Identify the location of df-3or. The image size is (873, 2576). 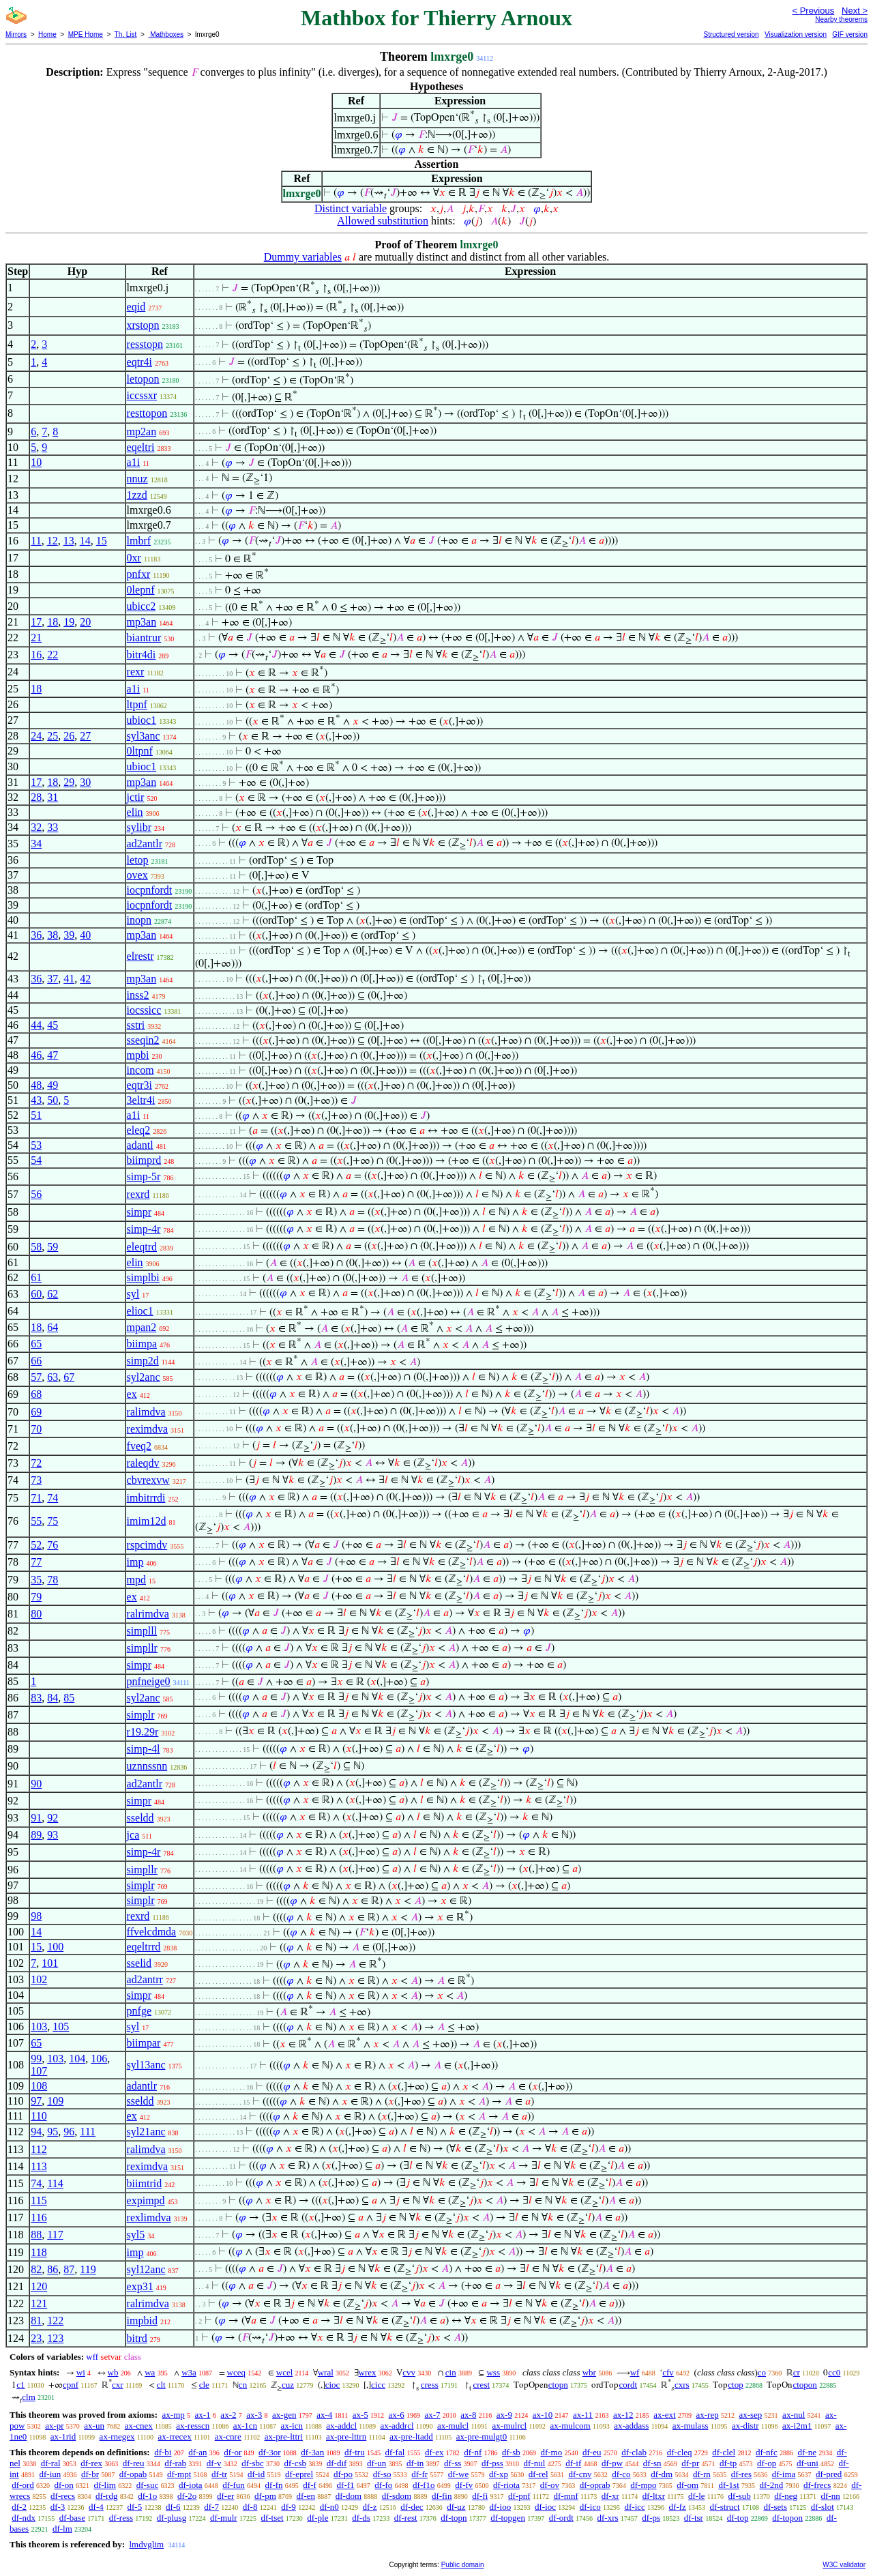
(269, 2452).